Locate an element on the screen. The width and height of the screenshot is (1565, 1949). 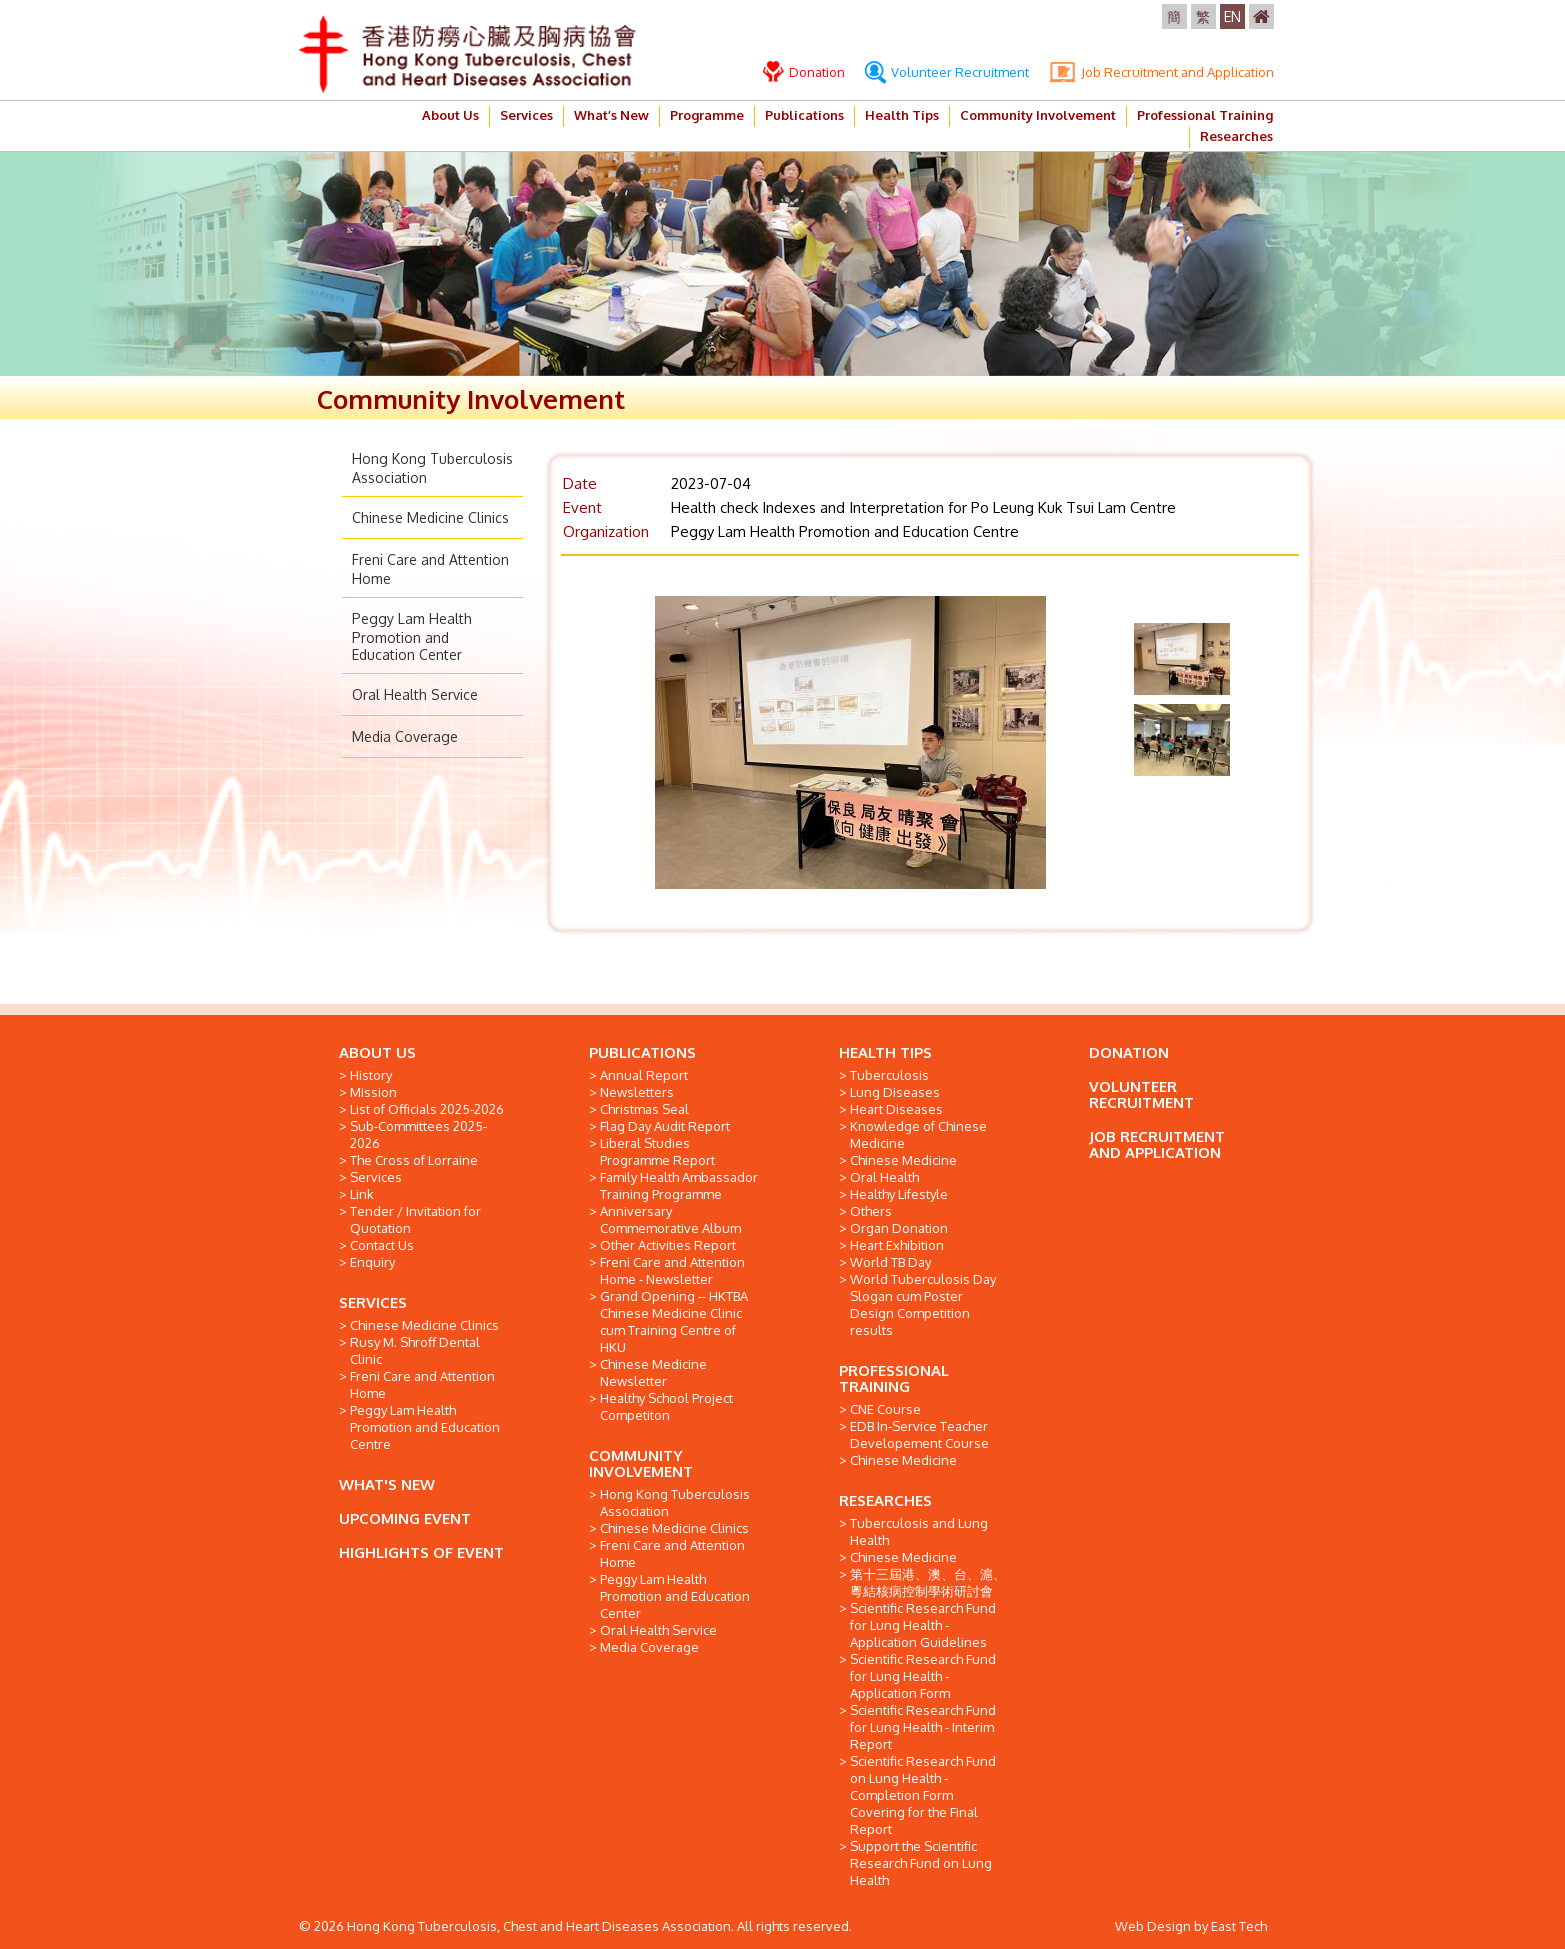
VOLUNTEER RECRUITMENT is located at coordinates (1141, 1094).